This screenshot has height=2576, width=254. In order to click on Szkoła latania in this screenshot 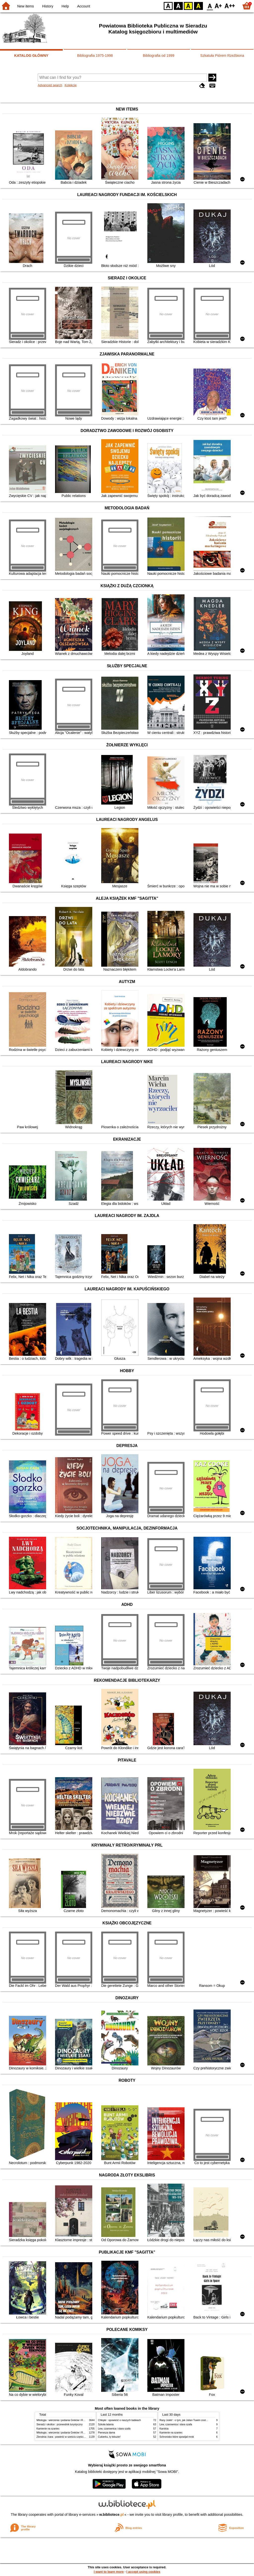, I will do `click(106, 2424)`.